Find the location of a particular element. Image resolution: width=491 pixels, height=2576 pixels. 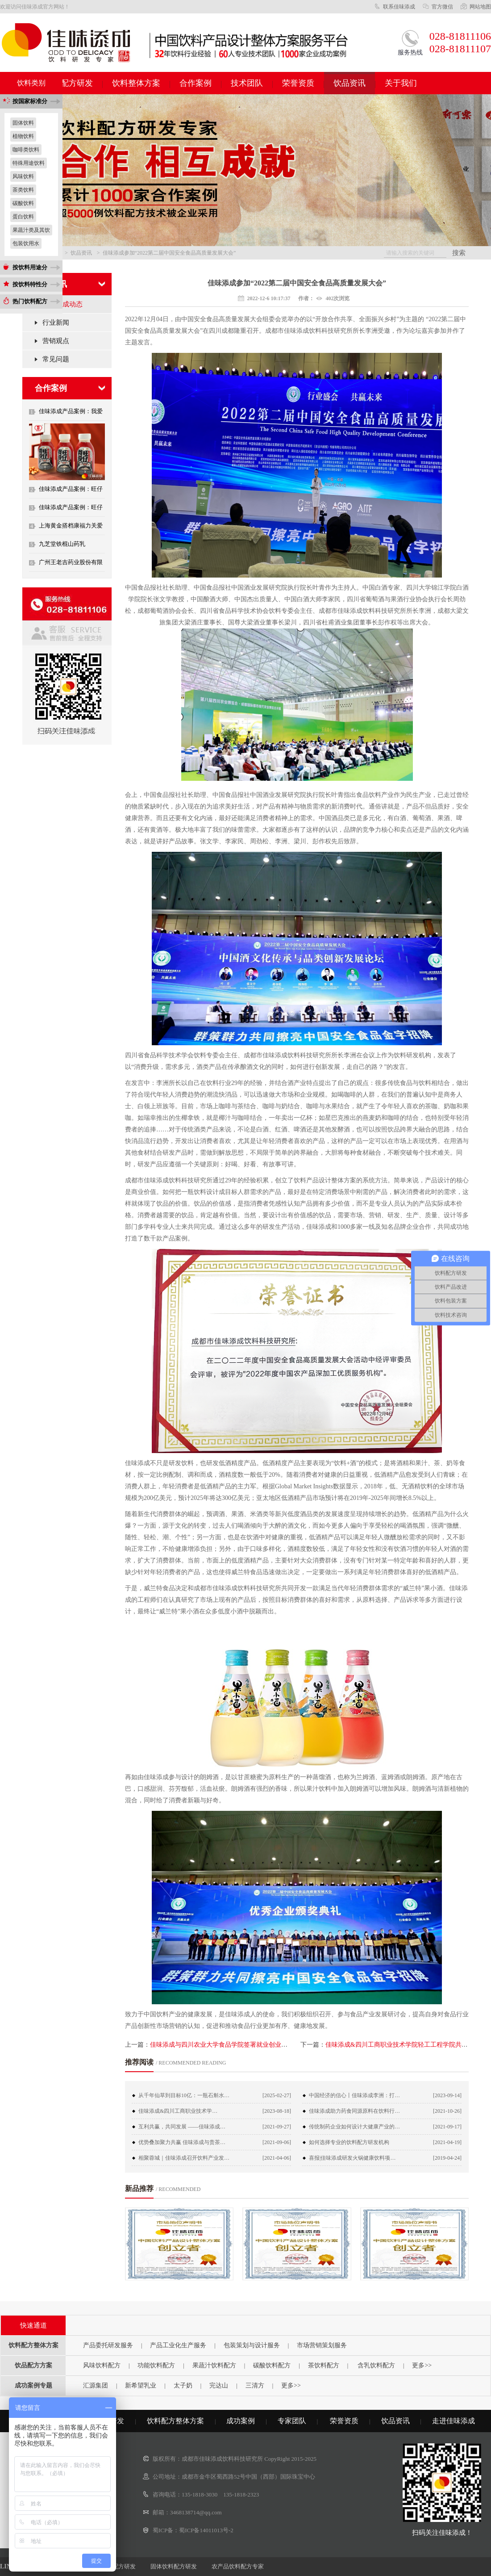

[2021-09-27] is located at coordinates (276, 2127).